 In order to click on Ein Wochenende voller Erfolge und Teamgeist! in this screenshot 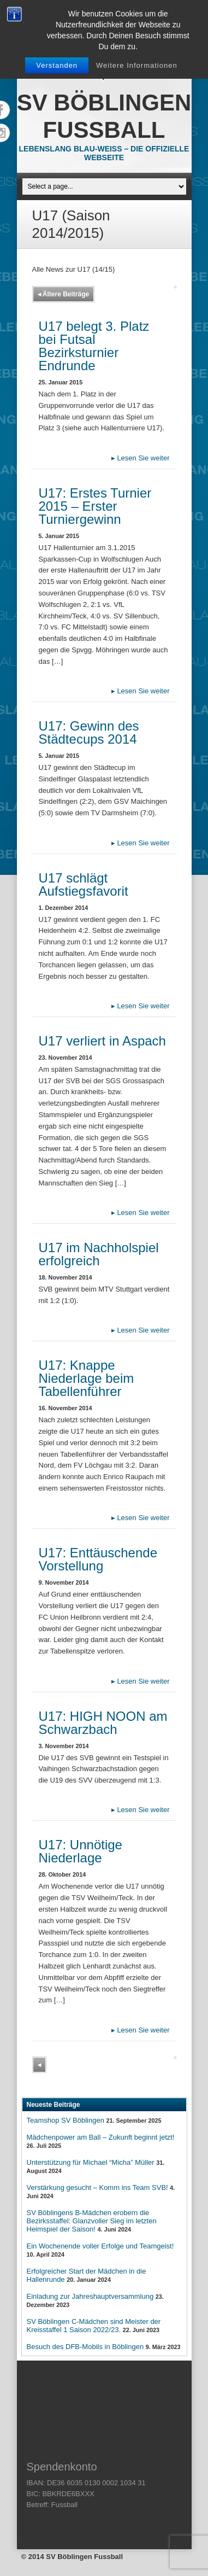, I will do `click(100, 2246)`.